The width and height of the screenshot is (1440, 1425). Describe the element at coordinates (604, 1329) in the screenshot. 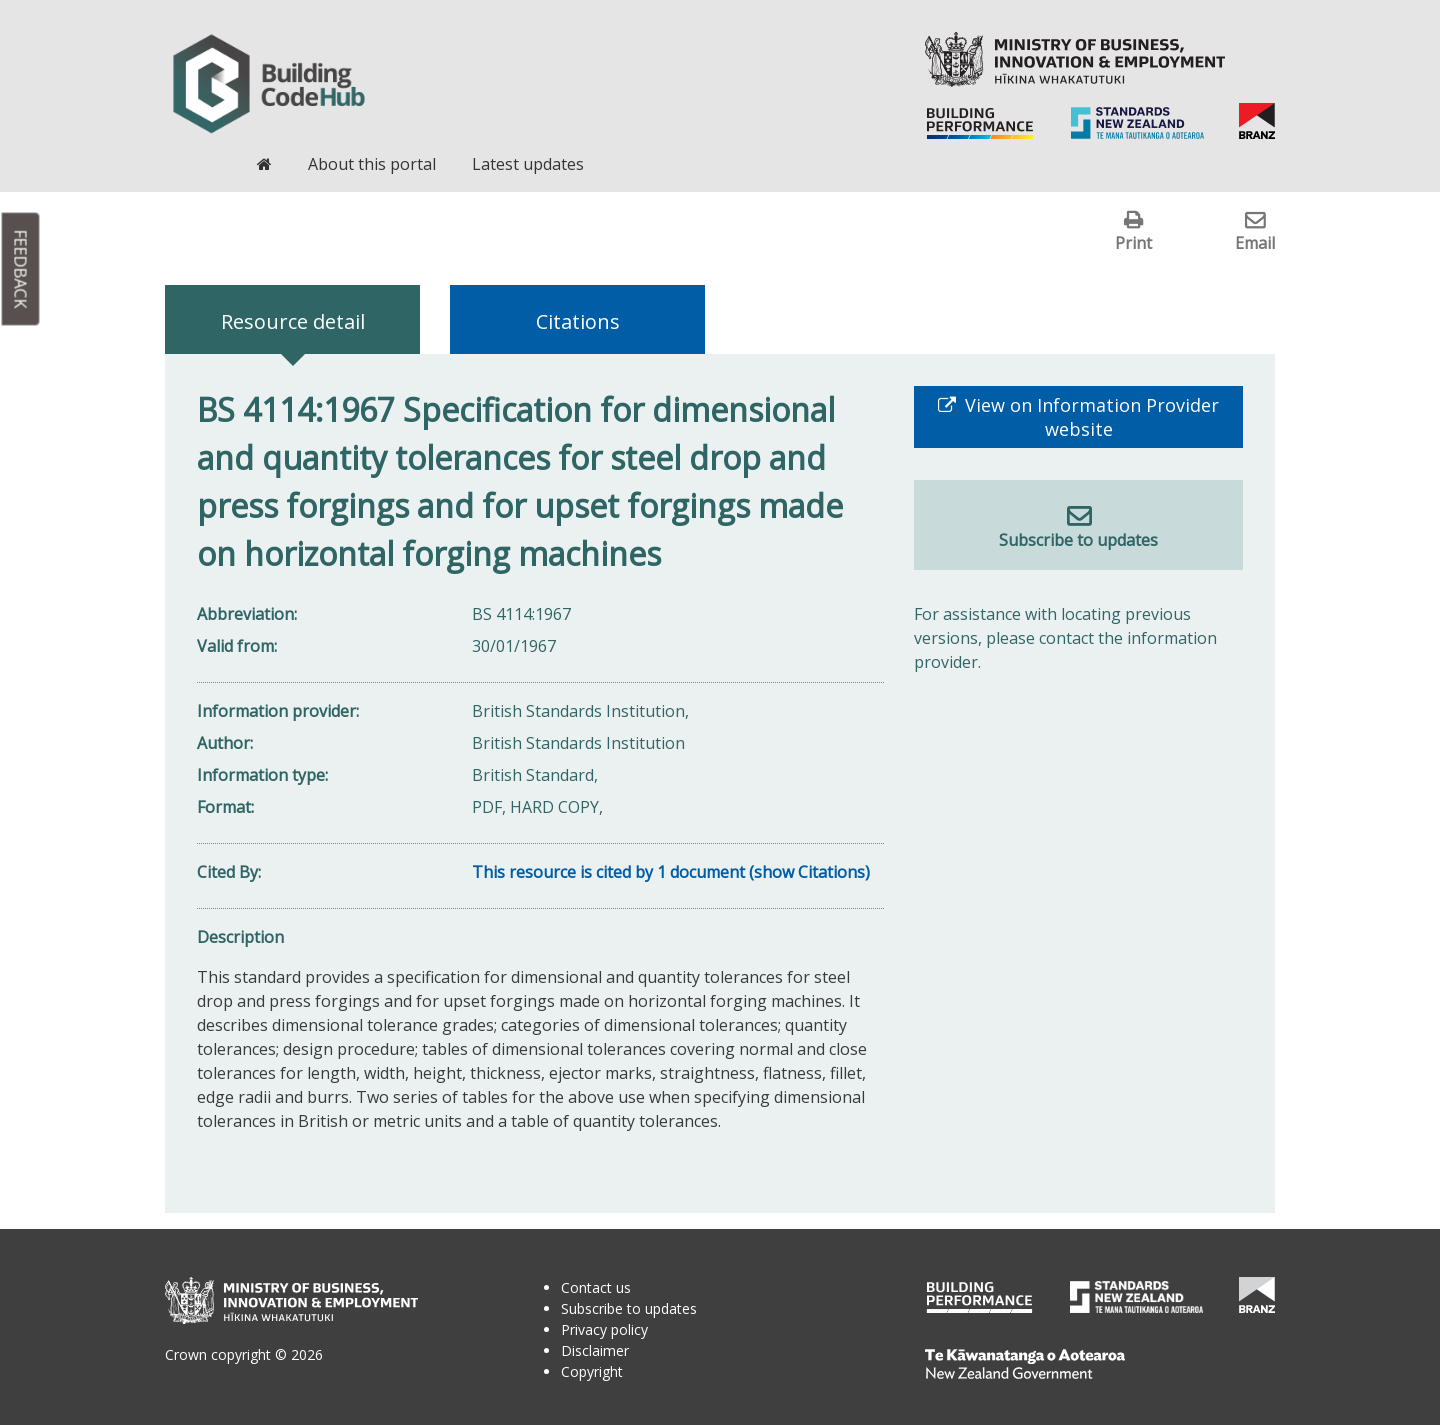

I see `Privacy policy` at that location.